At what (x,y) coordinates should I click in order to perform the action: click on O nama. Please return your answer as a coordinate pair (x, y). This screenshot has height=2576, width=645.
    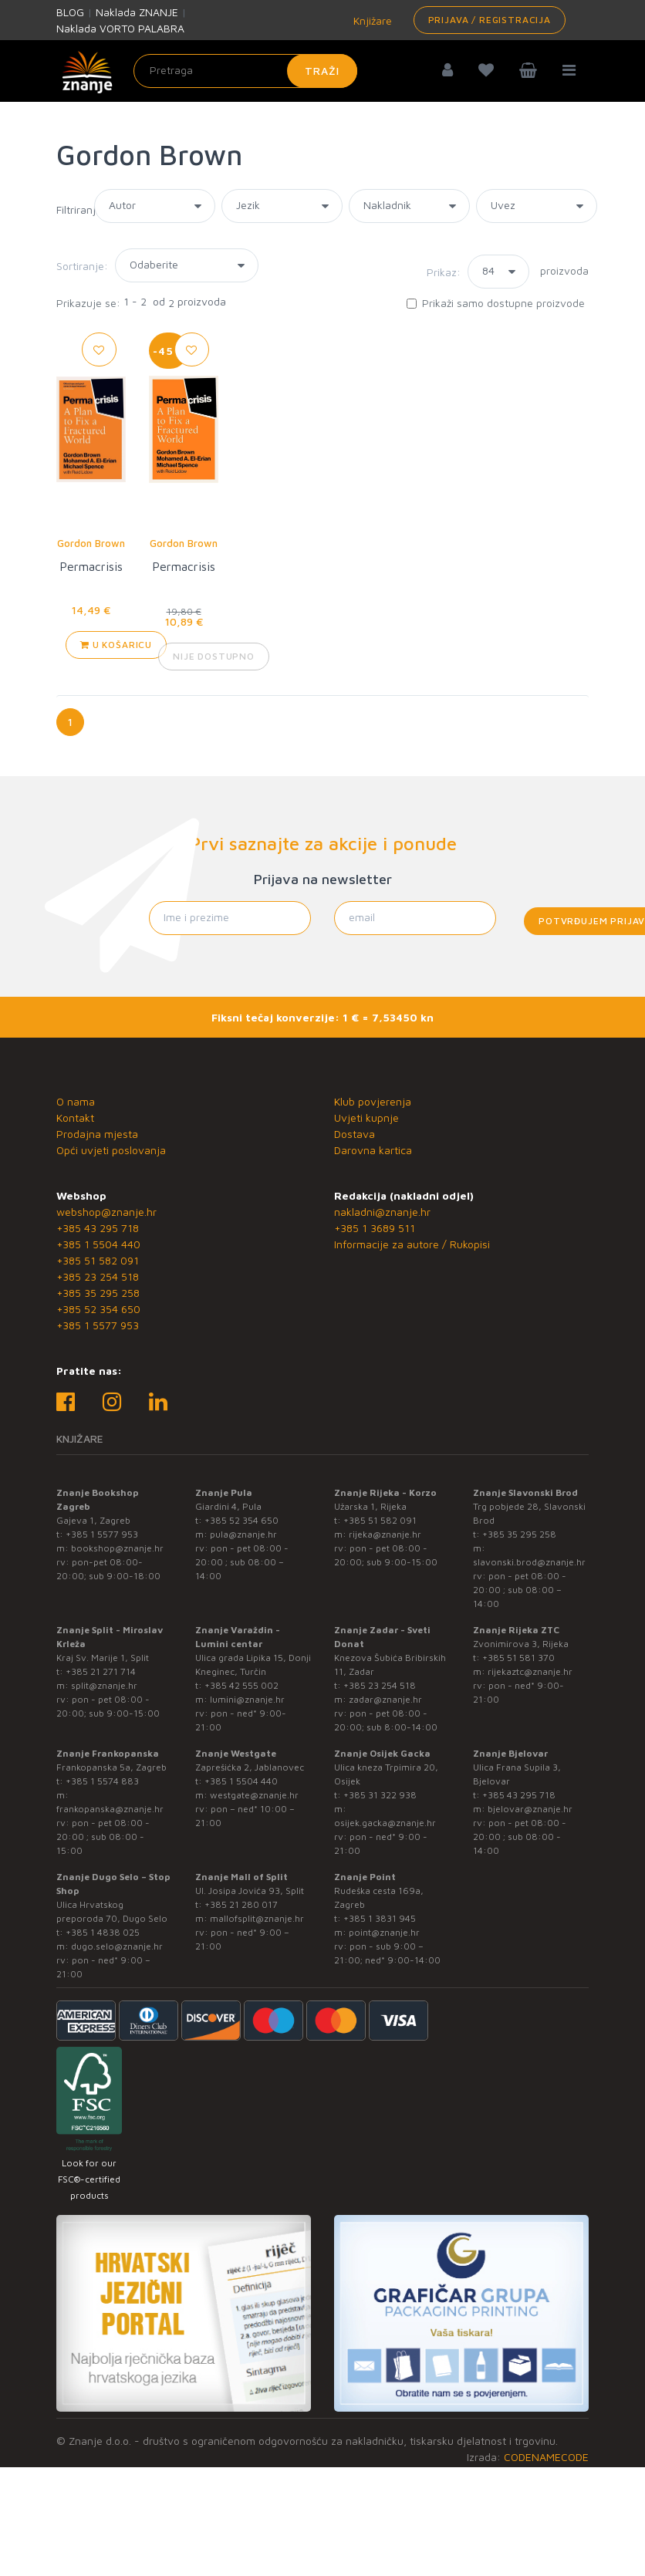
    Looking at the image, I should click on (75, 1101).